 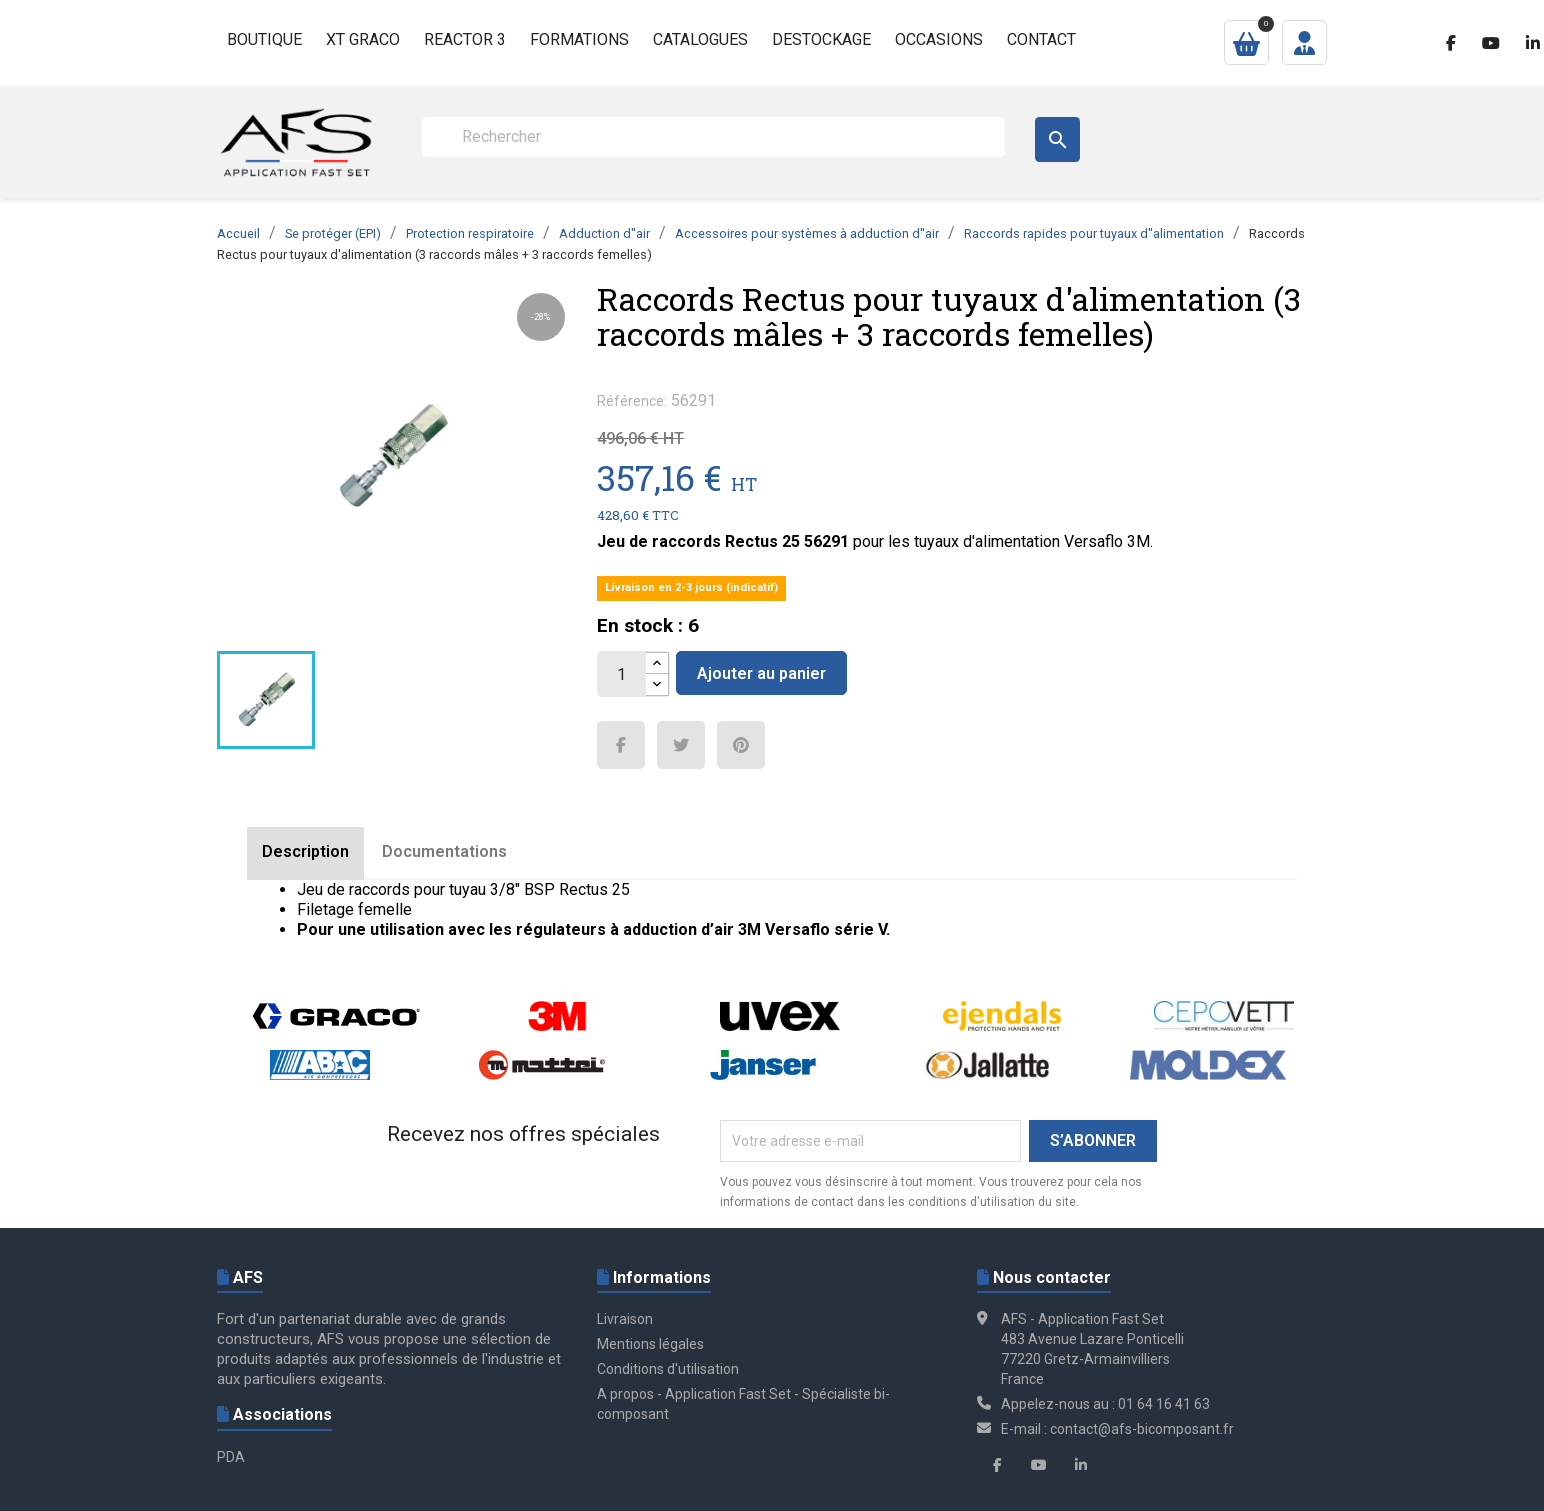 I want to click on Pinterest, so click(x=741, y=745).